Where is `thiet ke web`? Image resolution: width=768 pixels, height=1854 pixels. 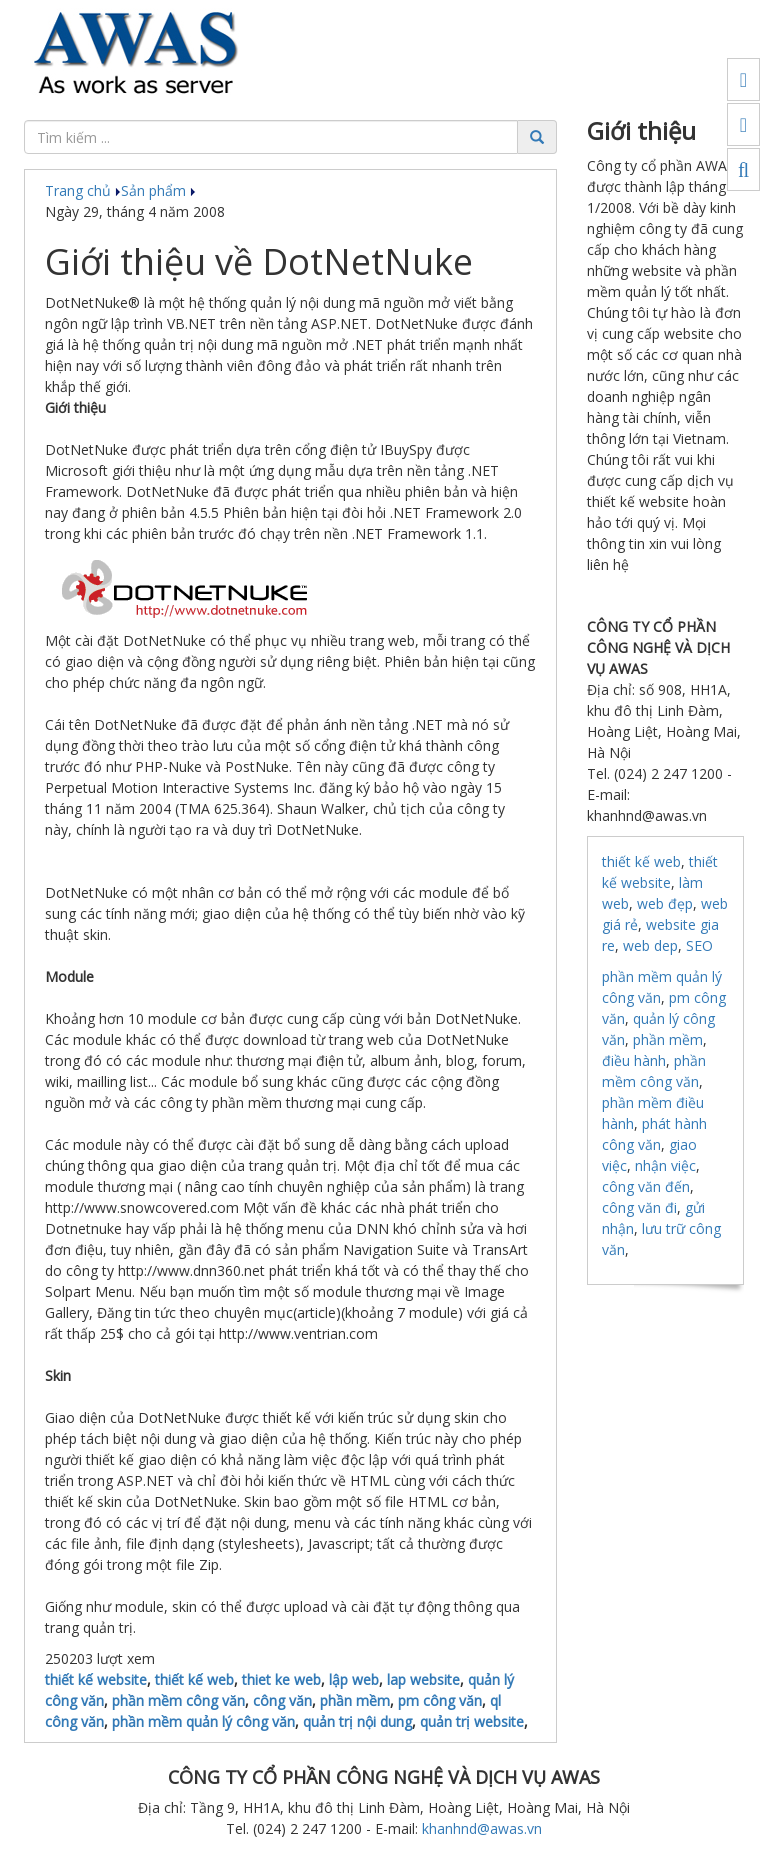 thiet ke web is located at coordinates (281, 1679).